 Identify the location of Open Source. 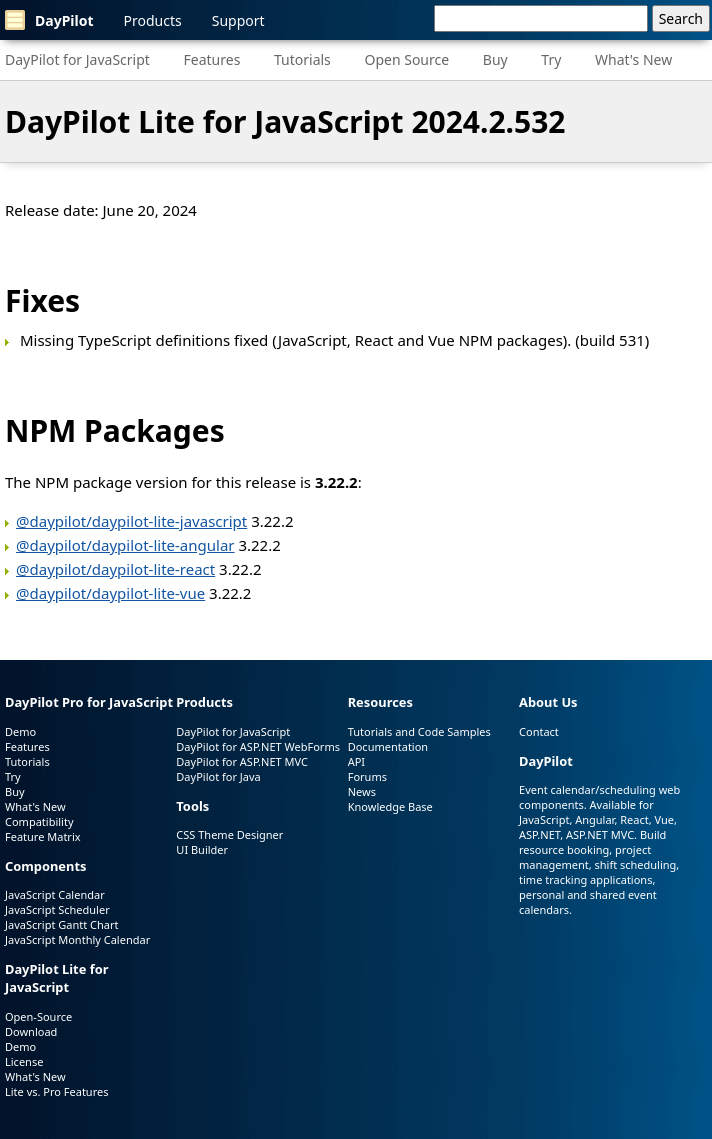
(406, 59).